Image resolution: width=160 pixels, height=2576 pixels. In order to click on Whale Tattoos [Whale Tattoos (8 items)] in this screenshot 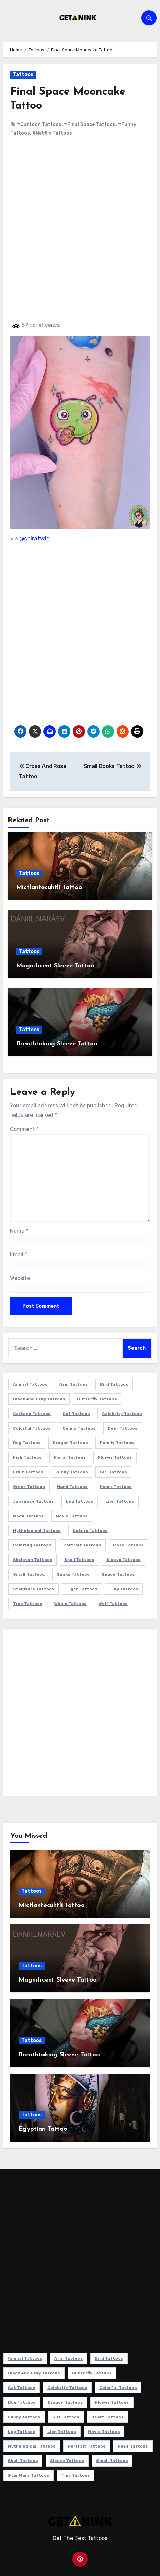, I will do `click(70, 1603)`.